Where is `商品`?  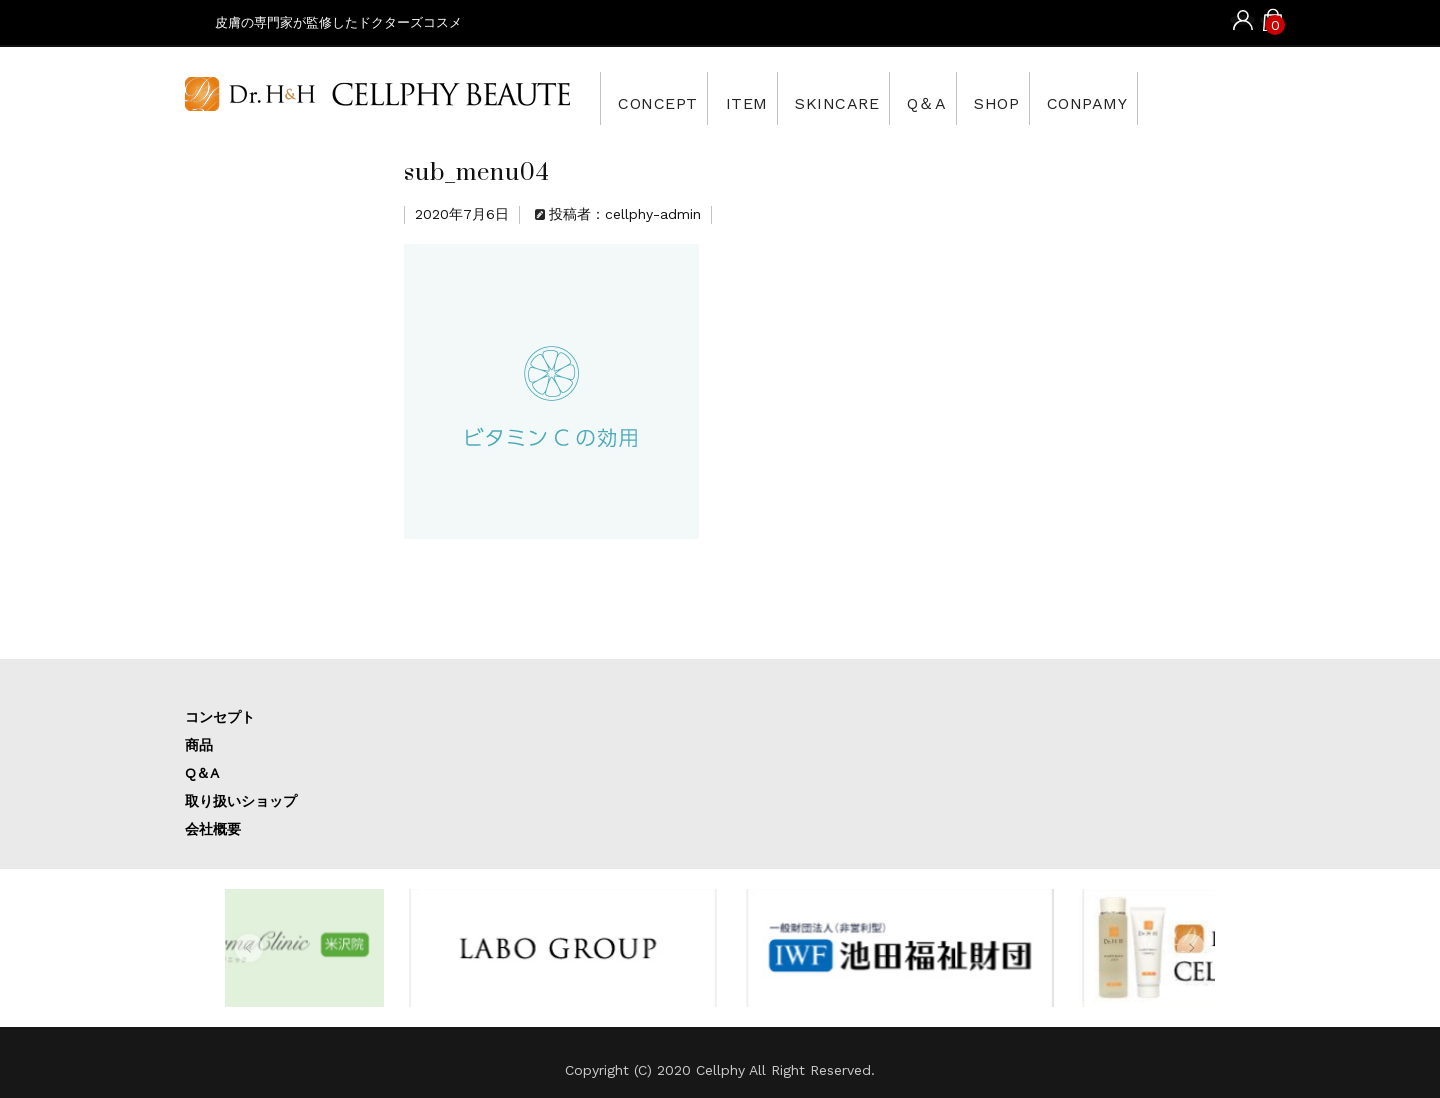
商品 is located at coordinates (199, 745).